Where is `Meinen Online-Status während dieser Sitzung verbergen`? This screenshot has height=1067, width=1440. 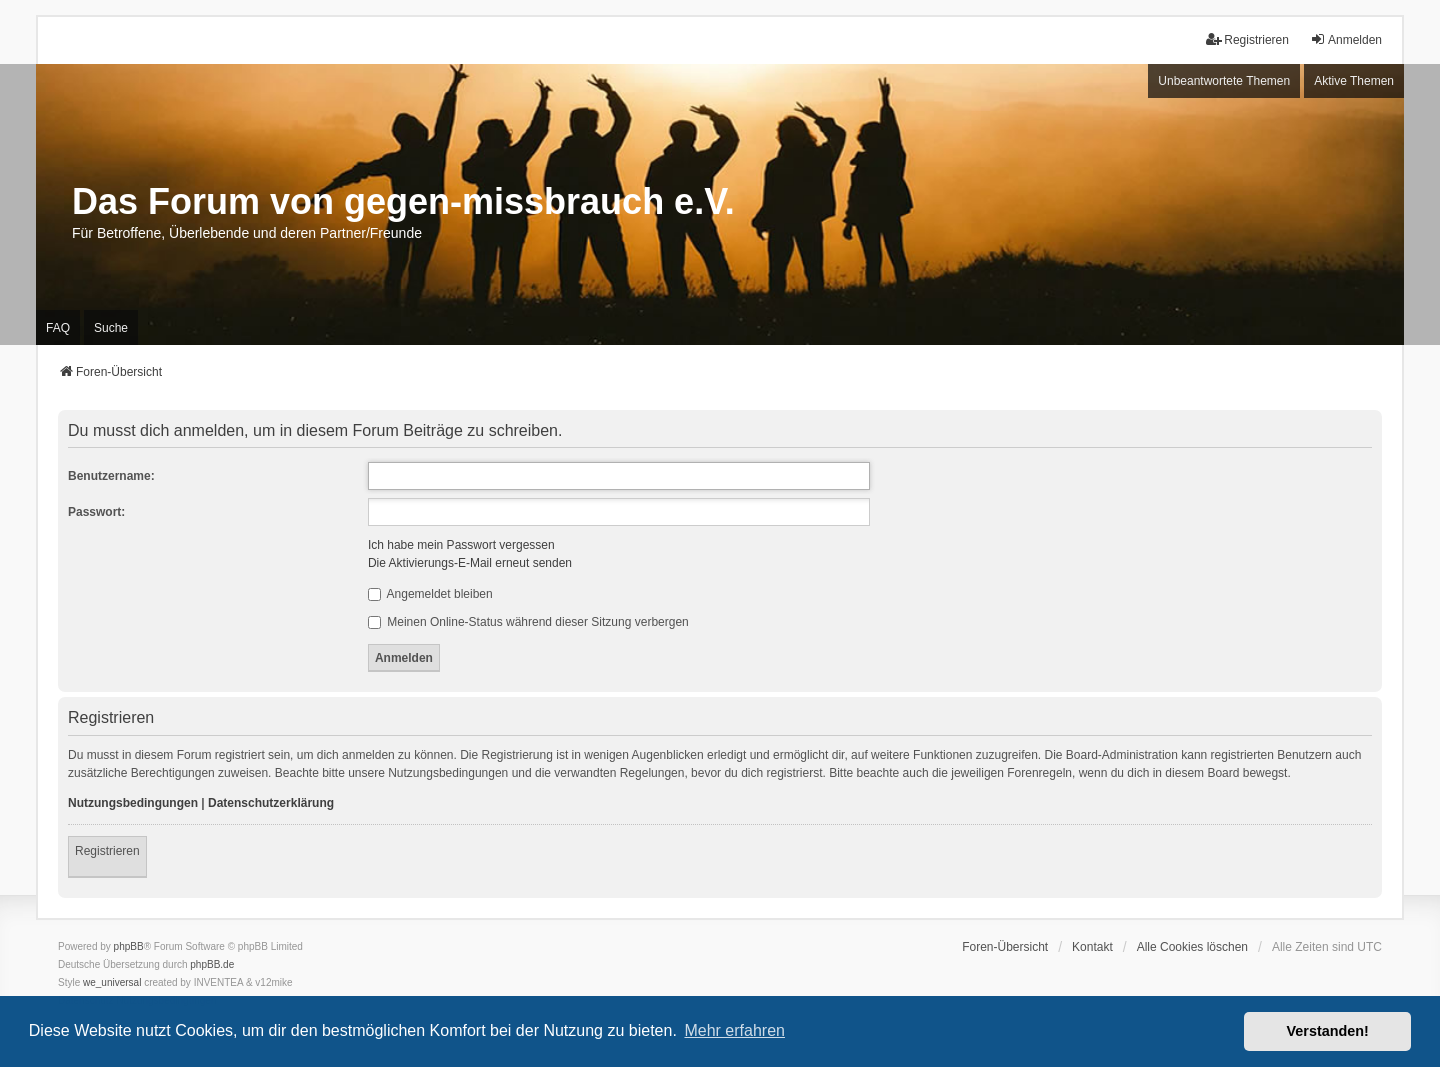
Meinen Online-Status während dieser Sitzung verbergen is located at coordinates (528, 622).